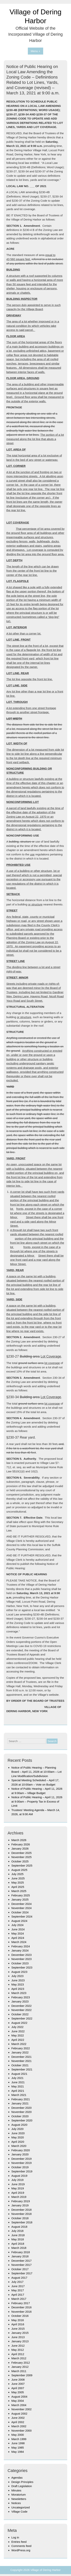 The height and width of the screenshot is (2576, 71). I want to click on April 2018, so click(17, 2243).